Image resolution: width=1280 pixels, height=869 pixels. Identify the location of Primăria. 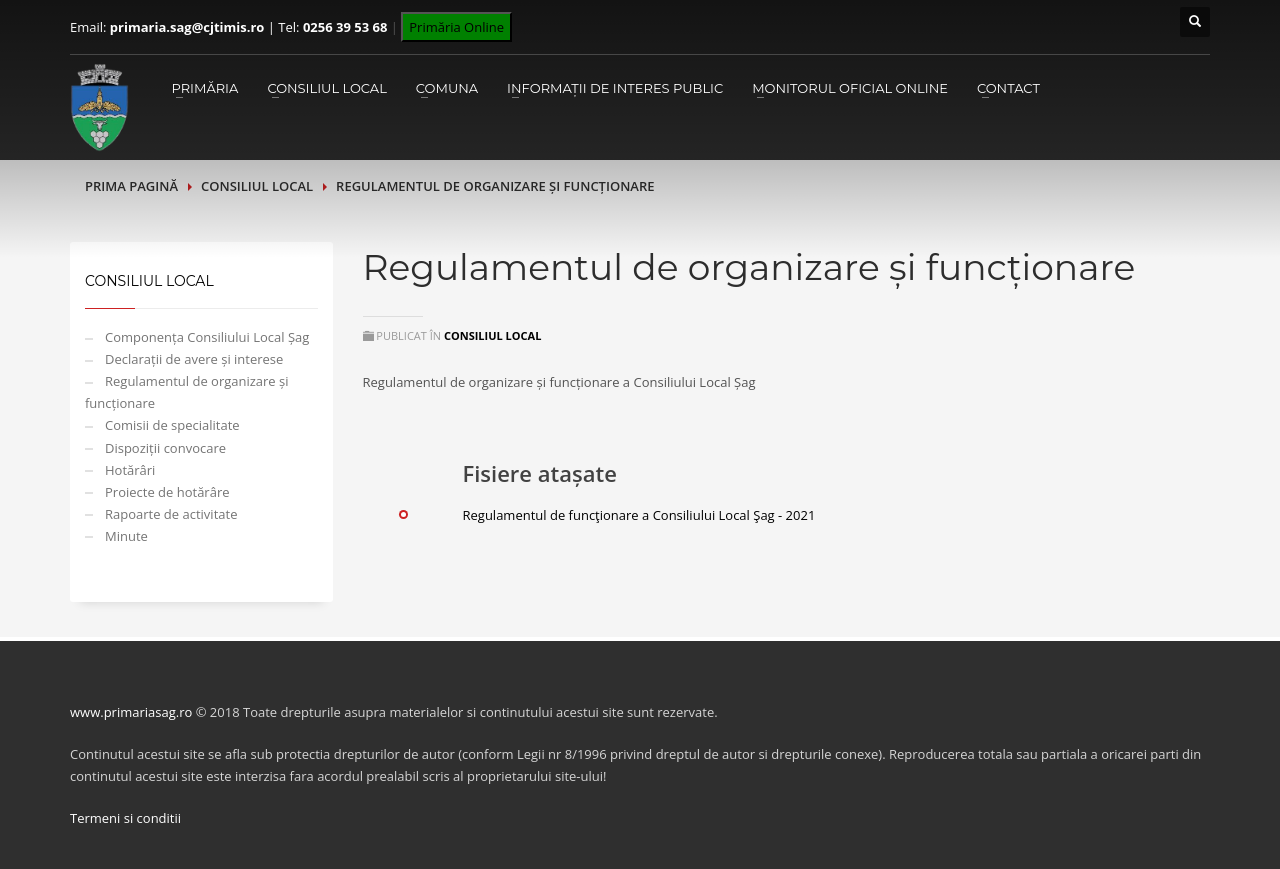
(204, 88).